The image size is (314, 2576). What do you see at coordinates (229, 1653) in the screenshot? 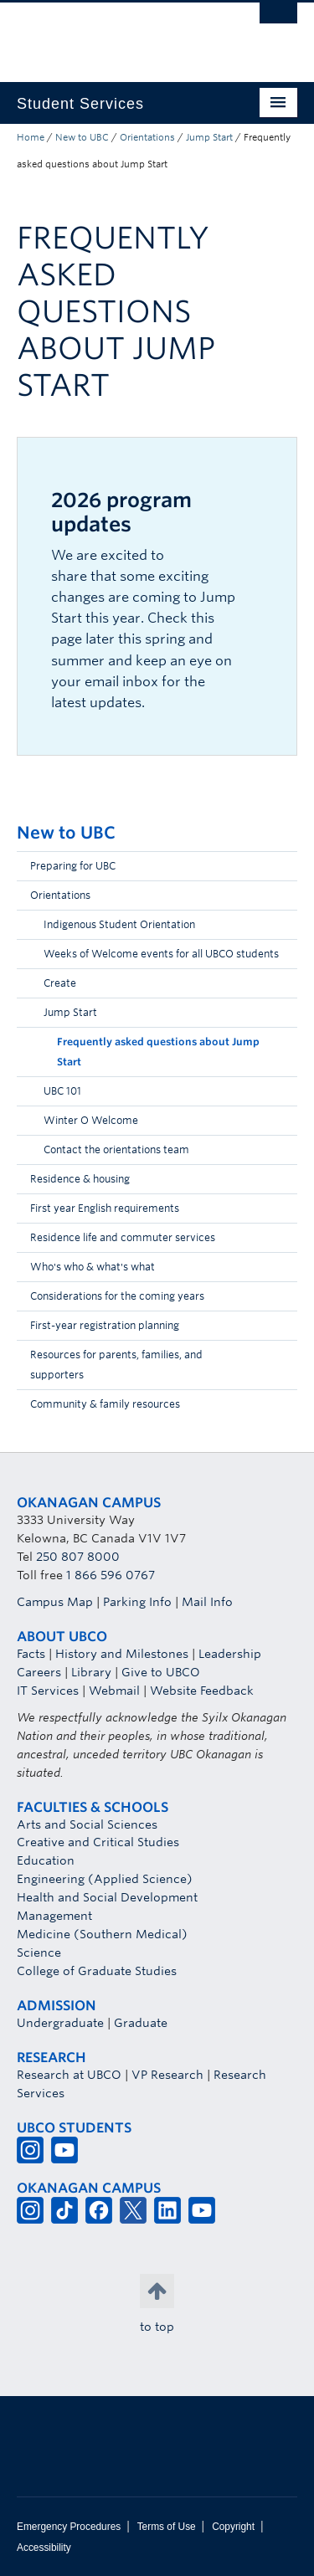
I see `Leadership` at bounding box center [229, 1653].